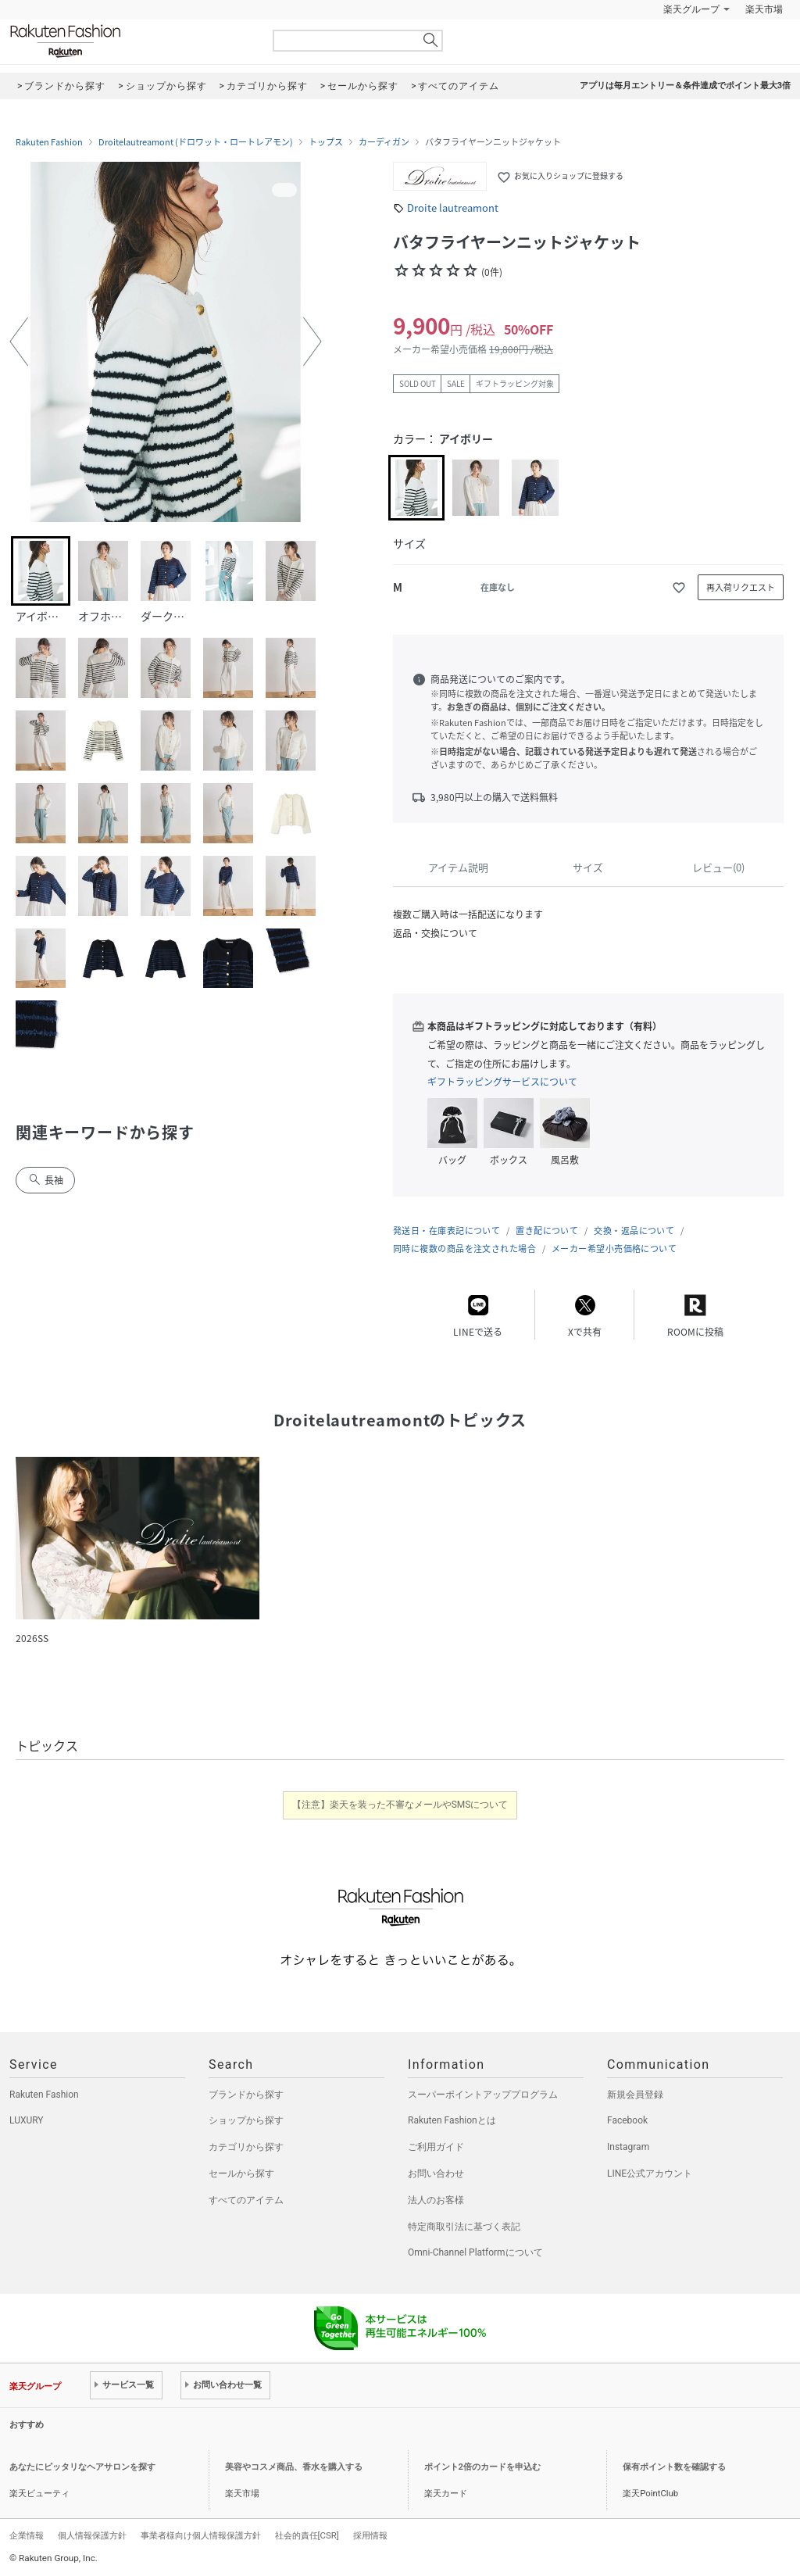 This screenshot has width=800, height=2576. What do you see at coordinates (614, 1248) in the screenshot?
I see `メーカー希望小売価格について` at bounding box center [614, 1248].